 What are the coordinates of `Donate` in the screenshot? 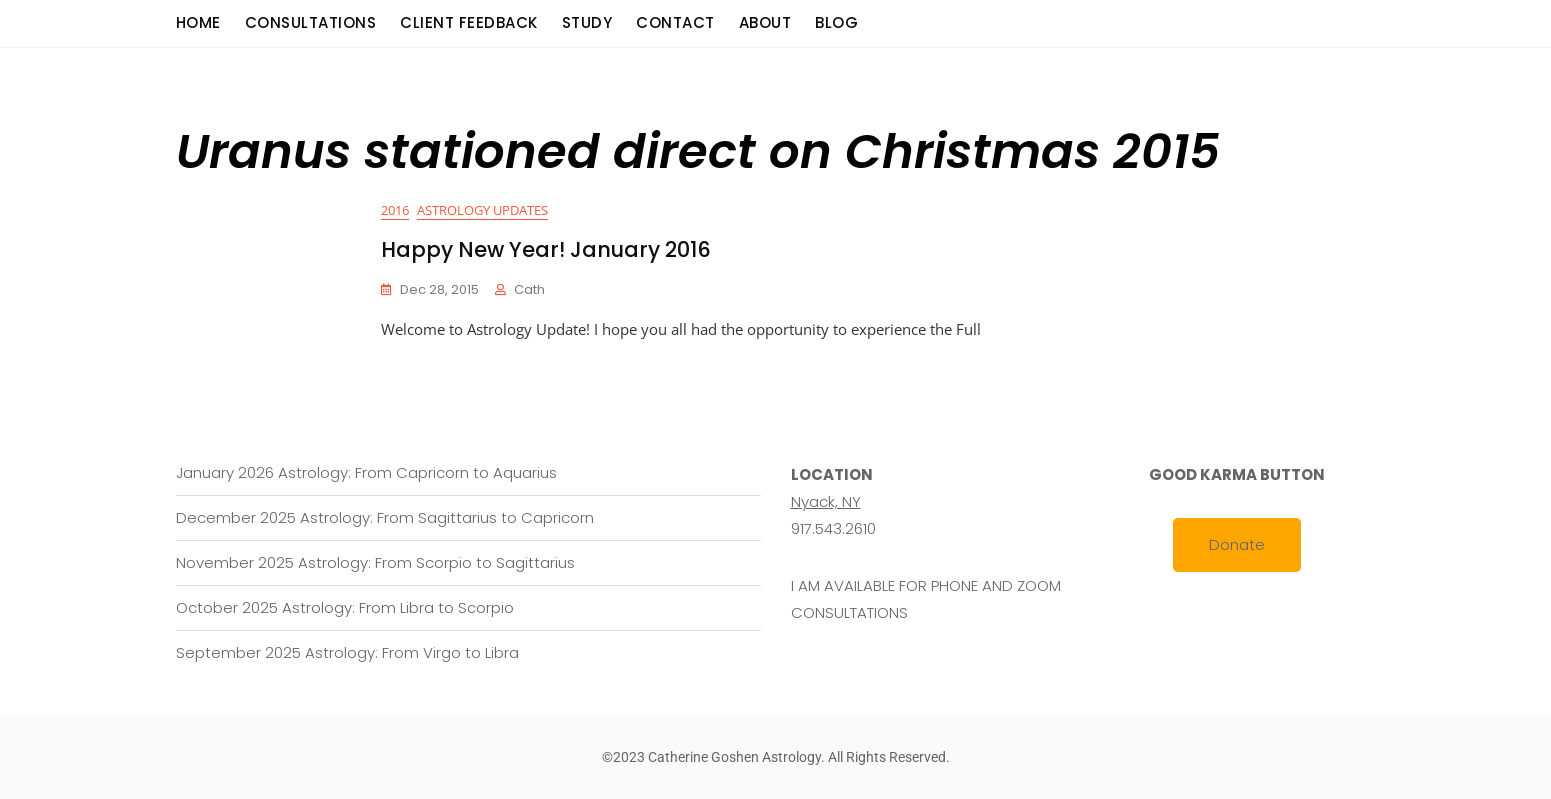 It's located at (1237, 544).